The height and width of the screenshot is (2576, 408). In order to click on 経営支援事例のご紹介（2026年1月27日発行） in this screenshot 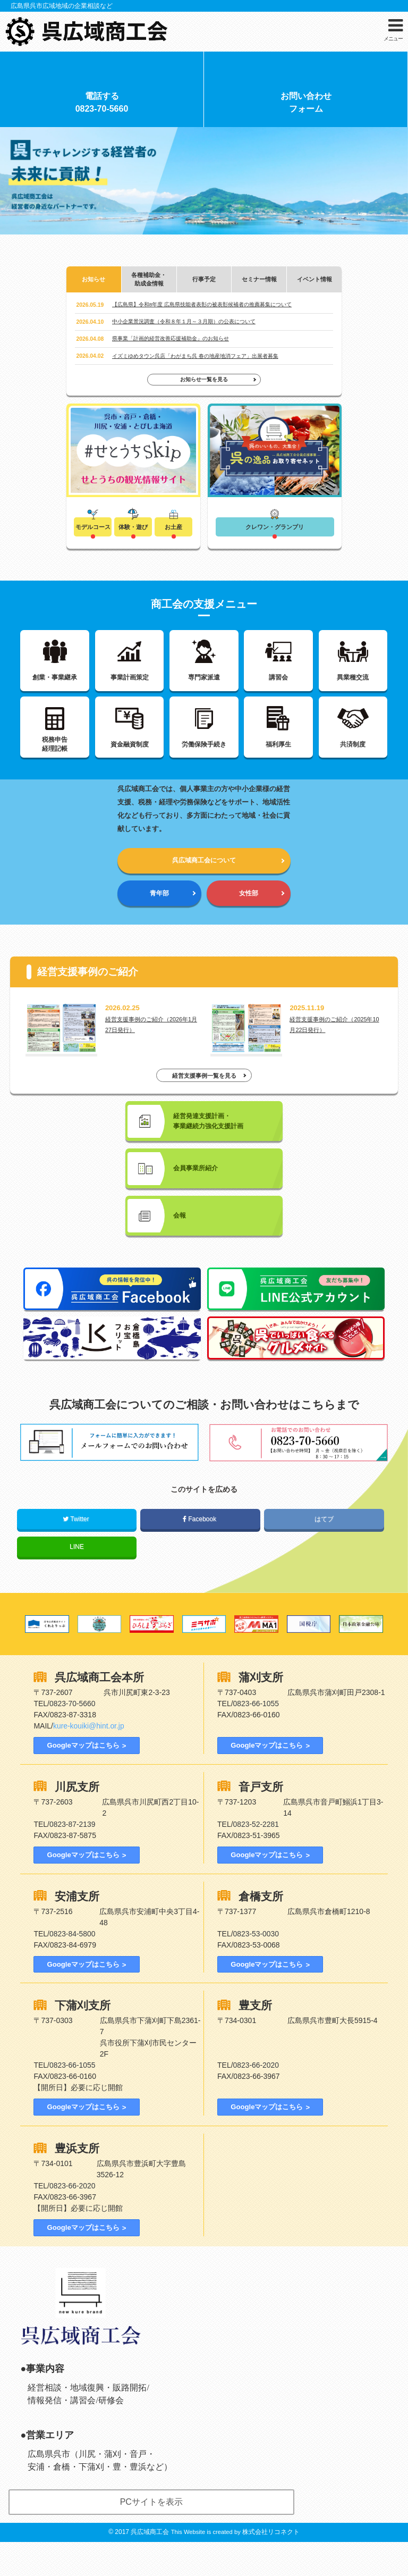, I will do `click(151, 1044)`.